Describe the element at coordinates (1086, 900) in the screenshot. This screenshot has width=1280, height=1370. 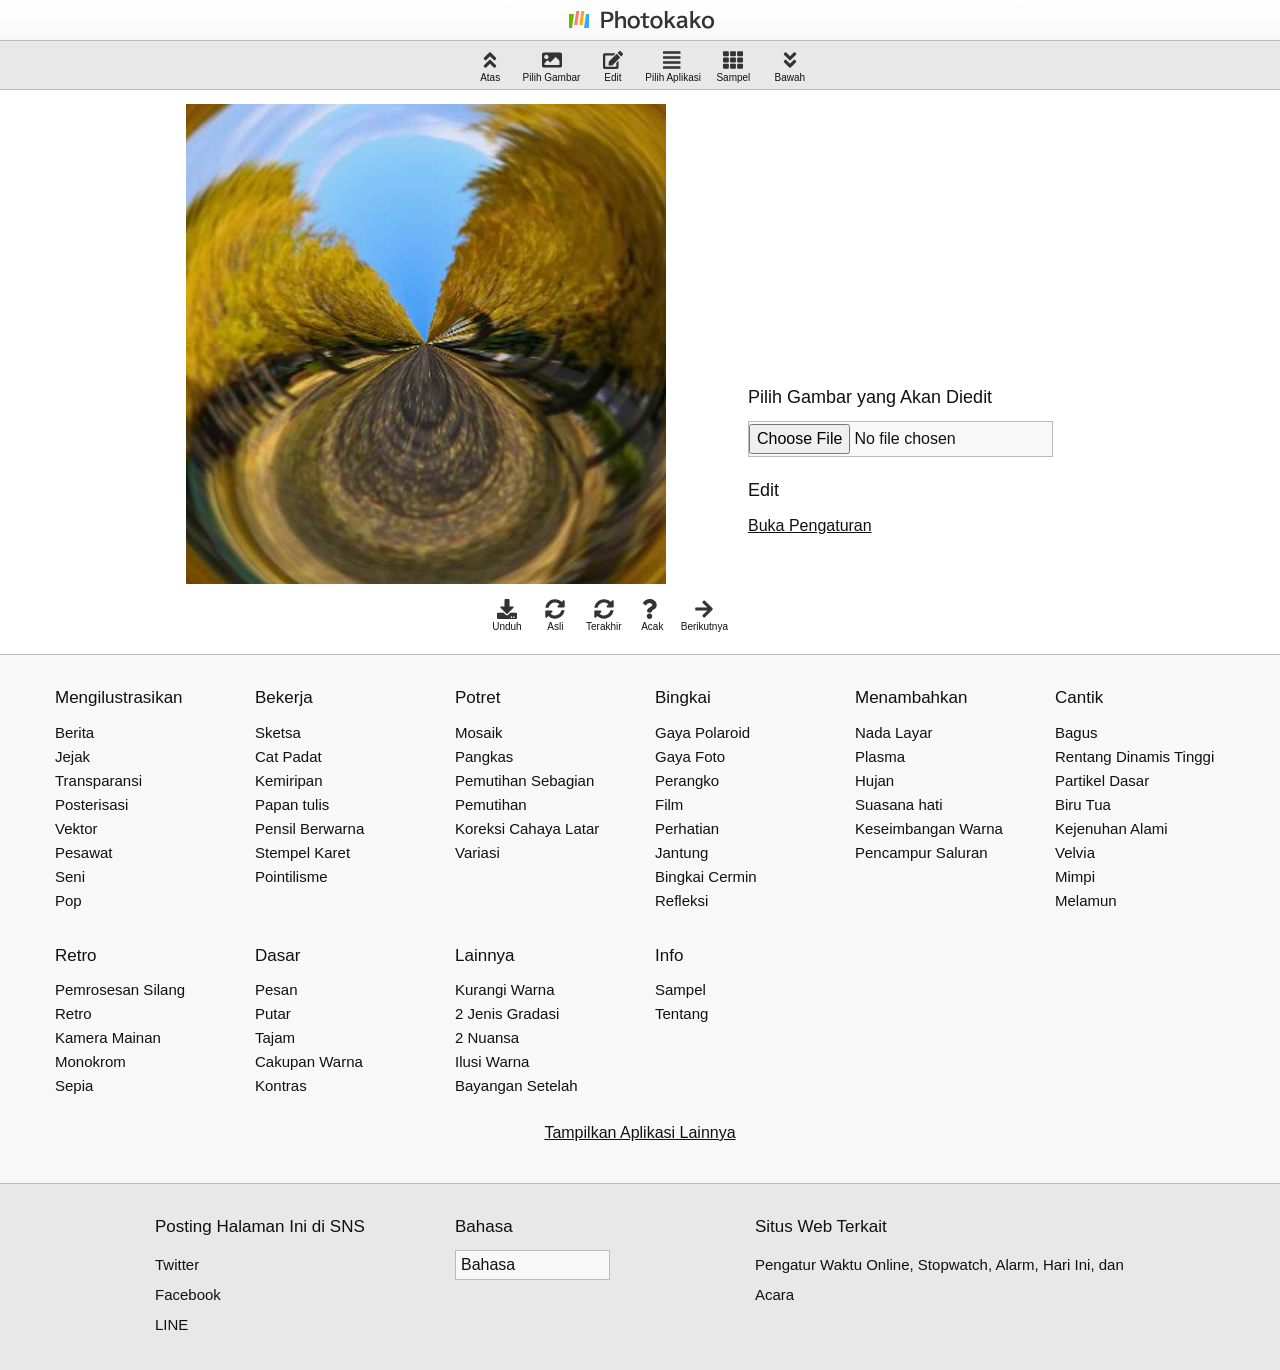
I see `Melamun` at that location.